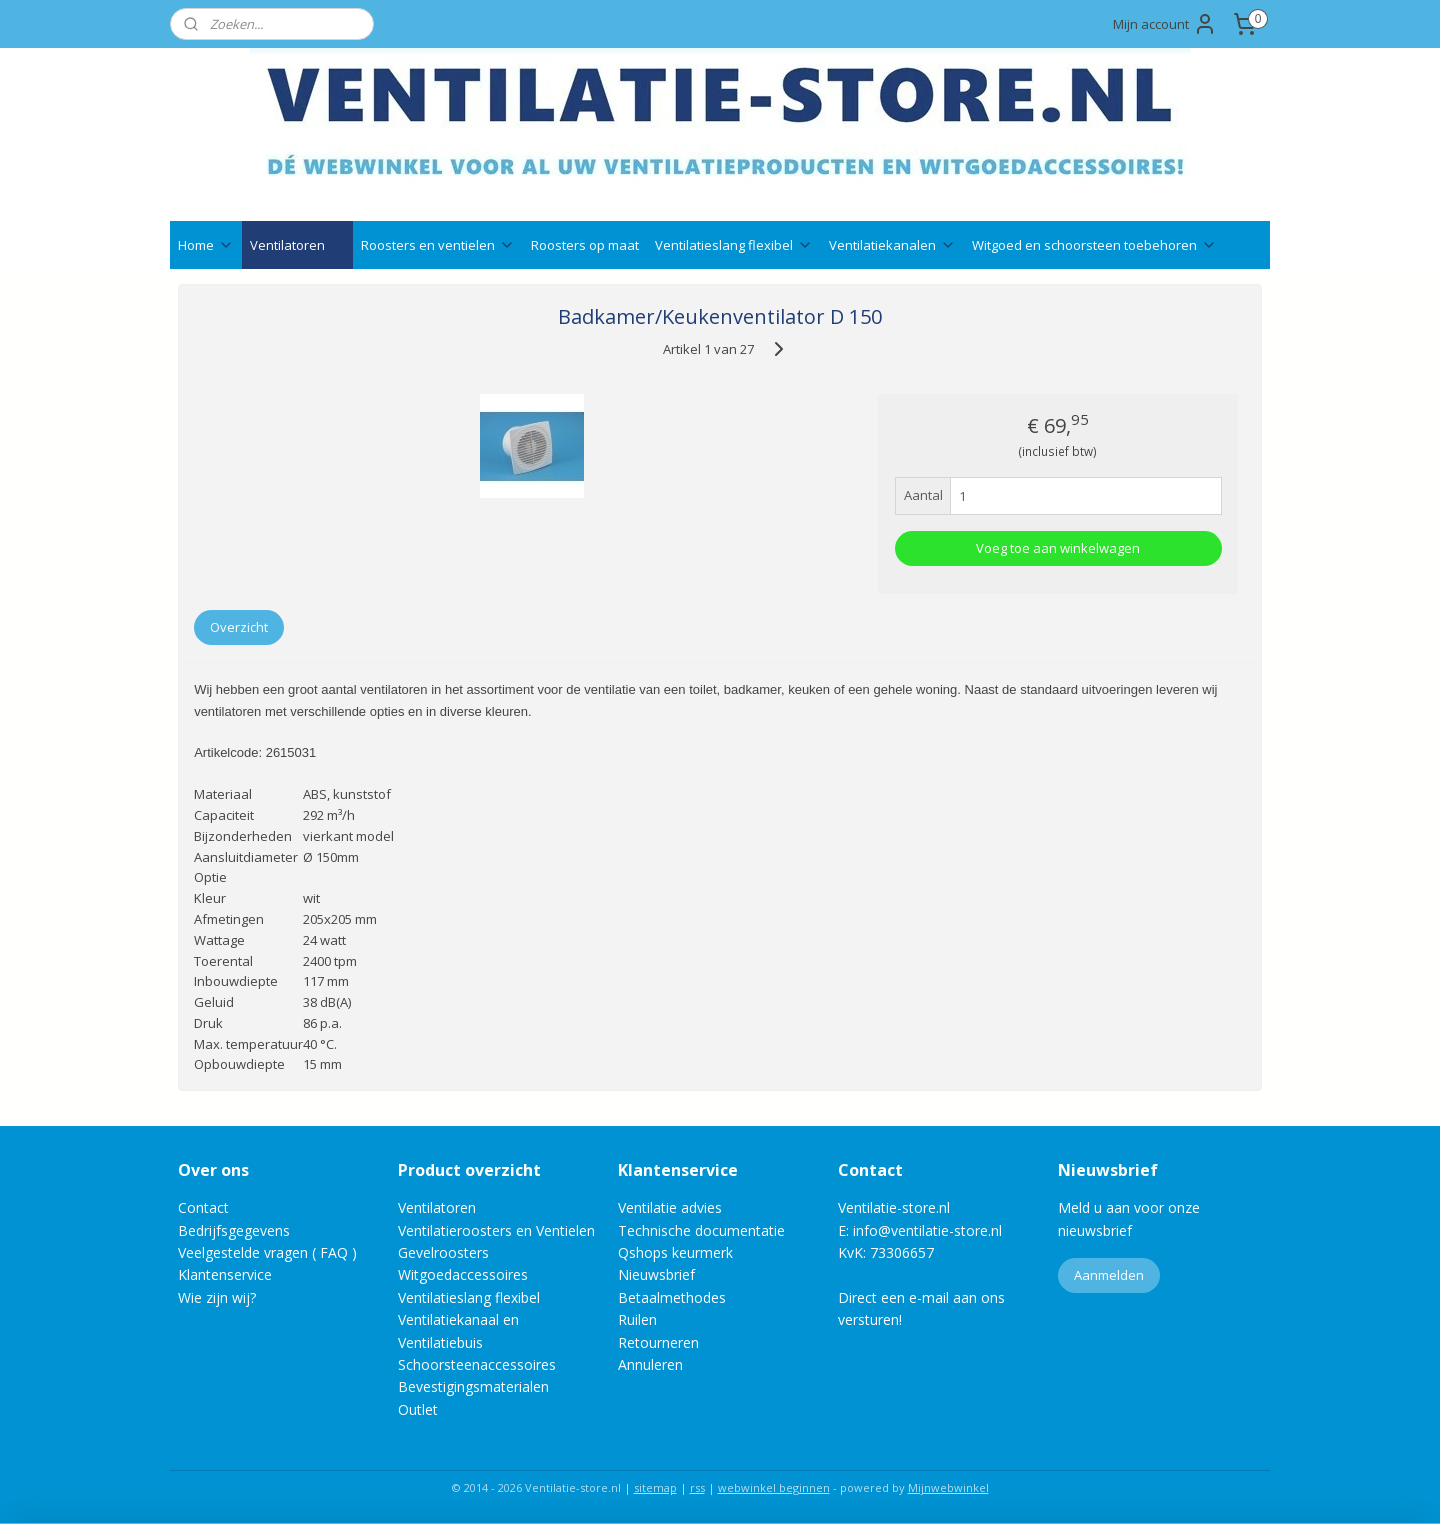 The height and width of the screenshot is (1524, 1440). I want to click on Bevestigingsmaterialen, so click(473, 1386).